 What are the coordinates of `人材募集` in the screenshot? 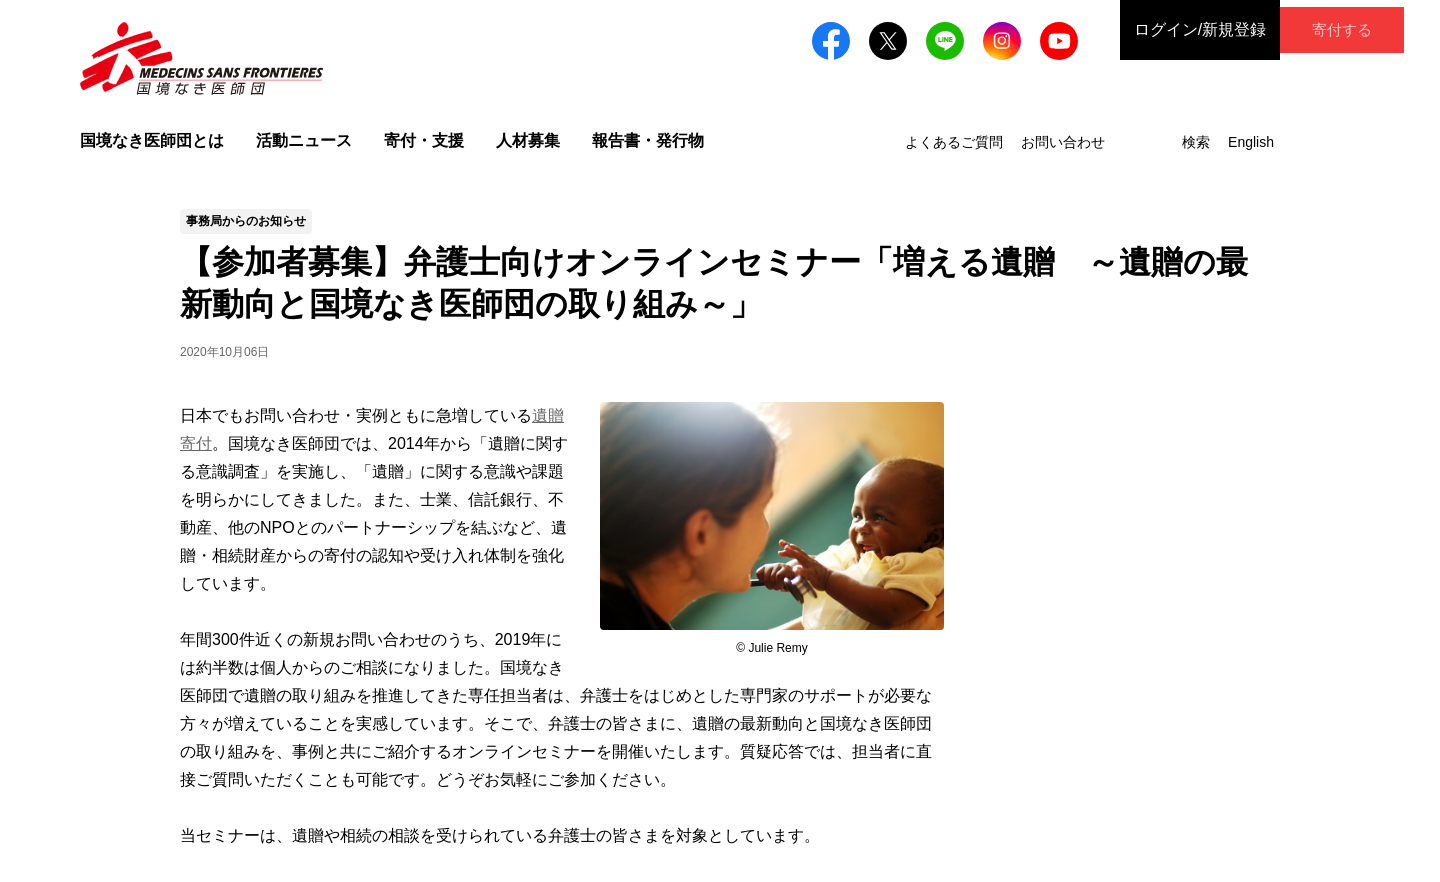 It's located at (528, 140).